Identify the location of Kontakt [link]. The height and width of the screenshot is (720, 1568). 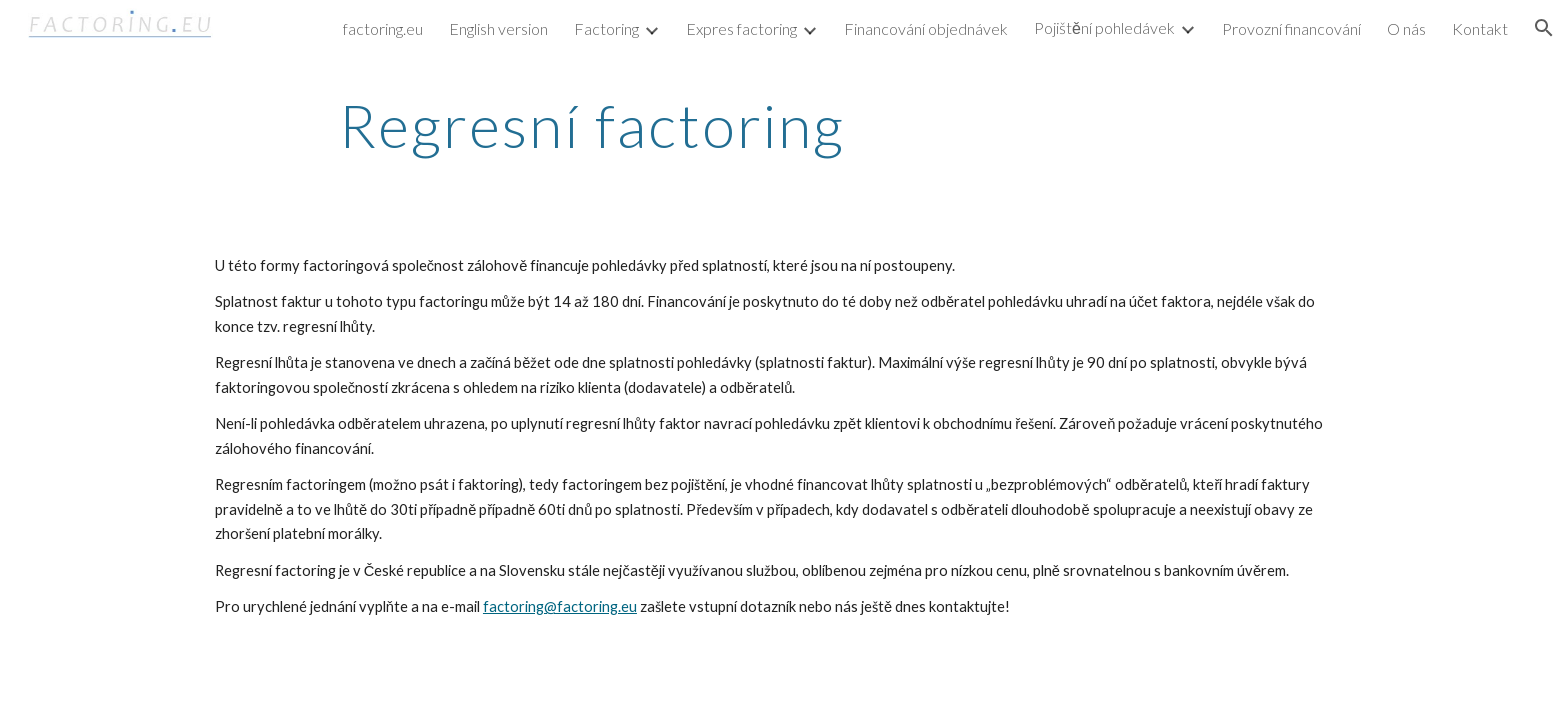
(1480, 28).